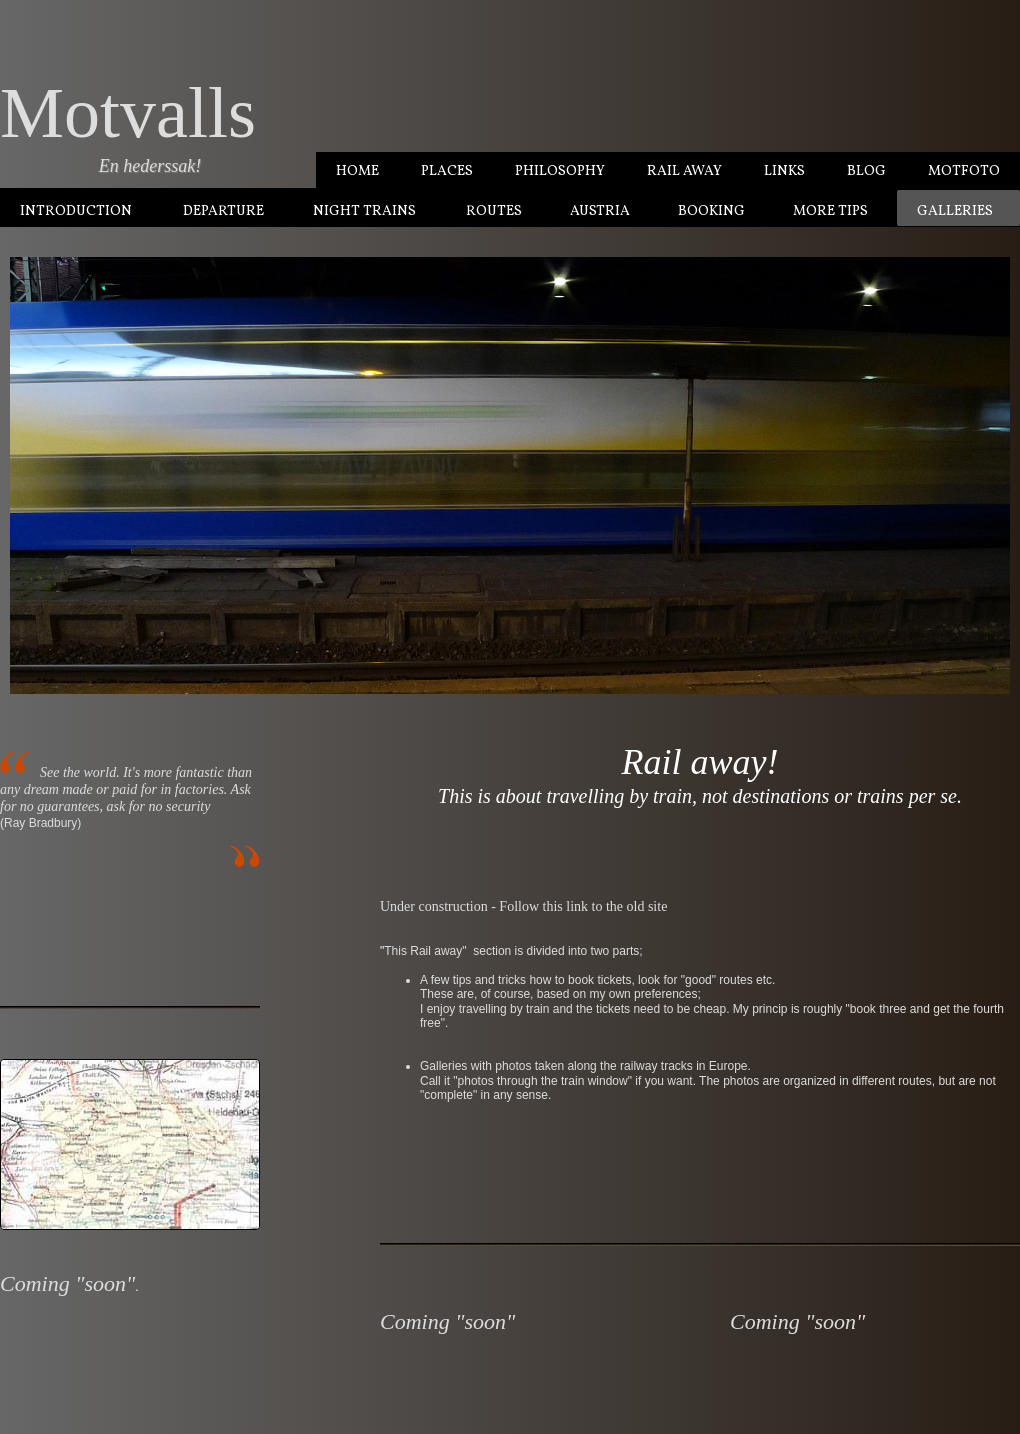 The image size is (1020, 1434). I want to click on Introduction, so click(76, 211).